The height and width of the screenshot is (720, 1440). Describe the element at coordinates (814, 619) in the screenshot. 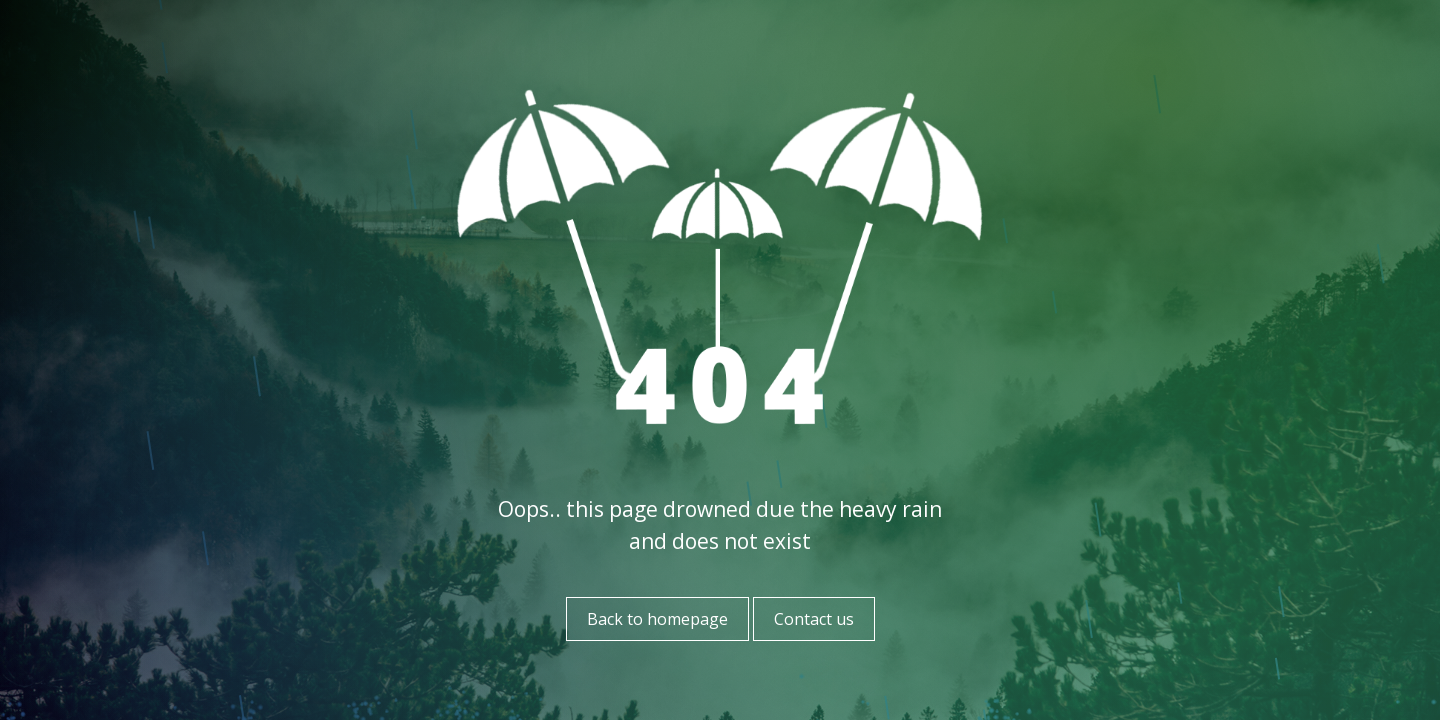

I see `Contact us` at that location.